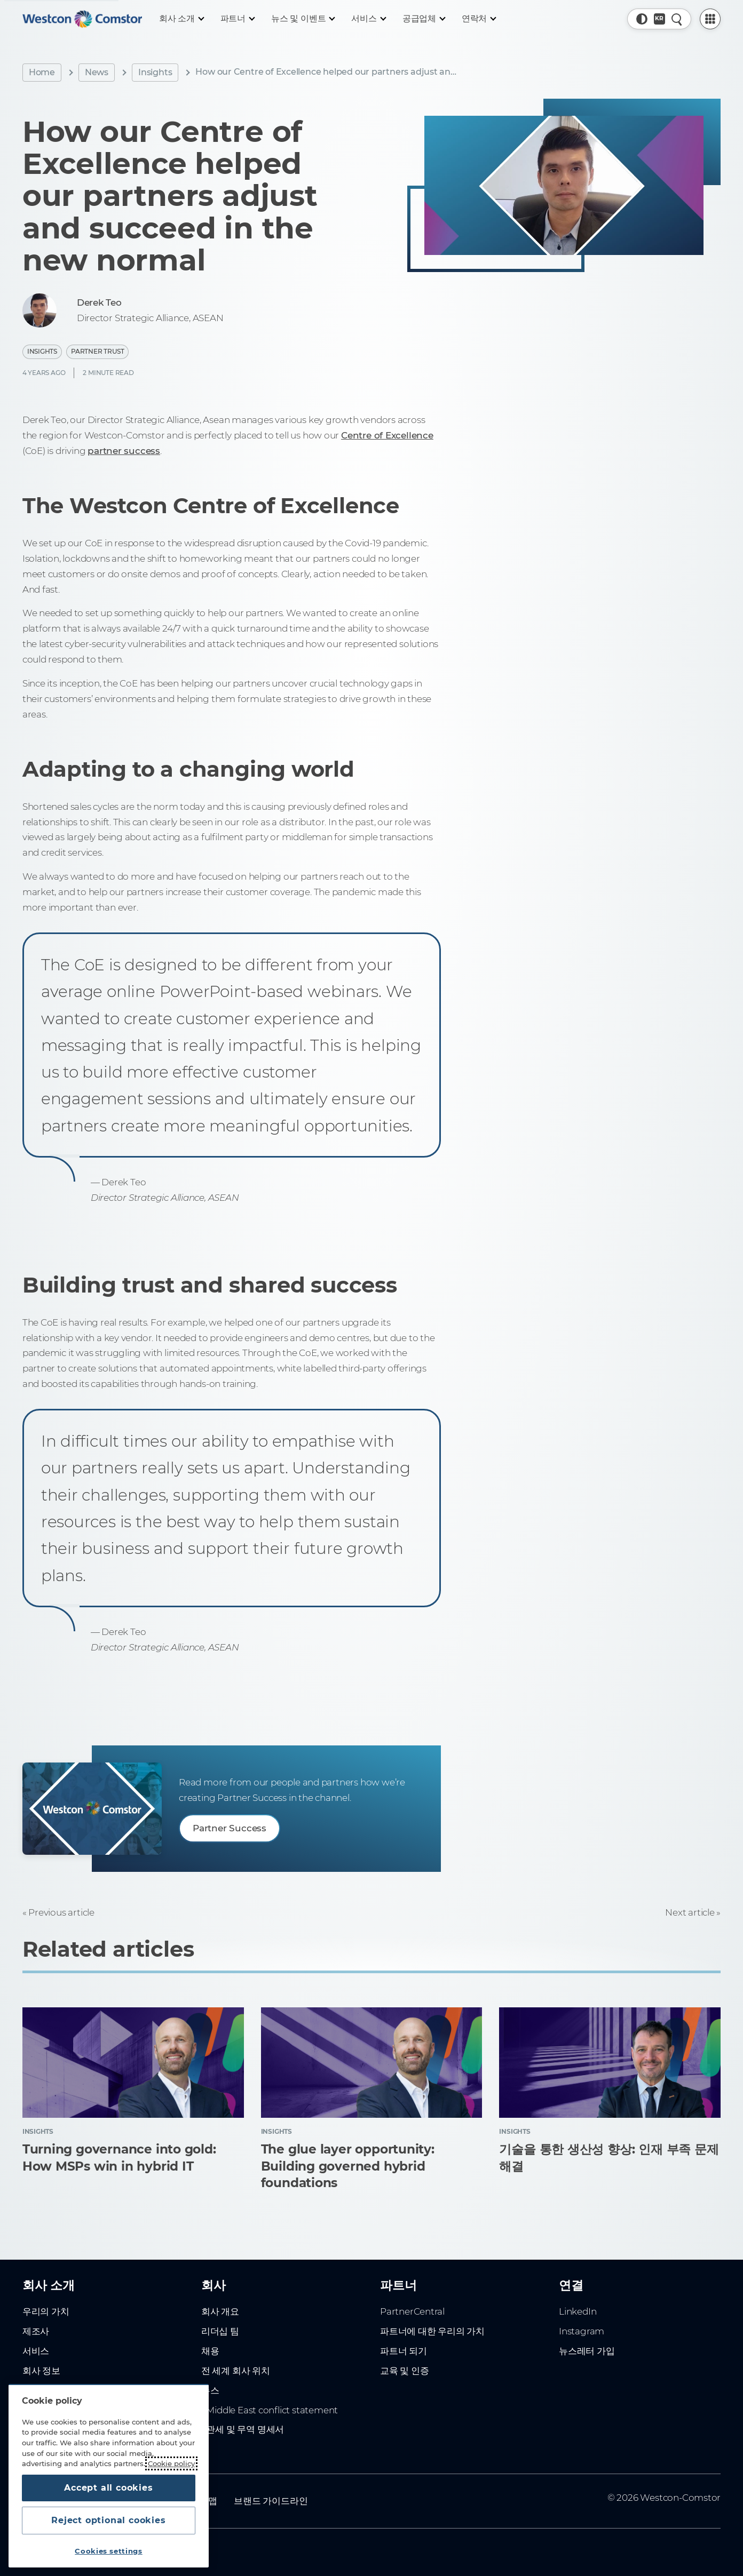 Image resolution: width=743 pixels, height=2576 pixels. What do you see at coordinates (404, 2370) in the screenshot?
I see `교육 및 인증` at bounding box center [404, 2370].